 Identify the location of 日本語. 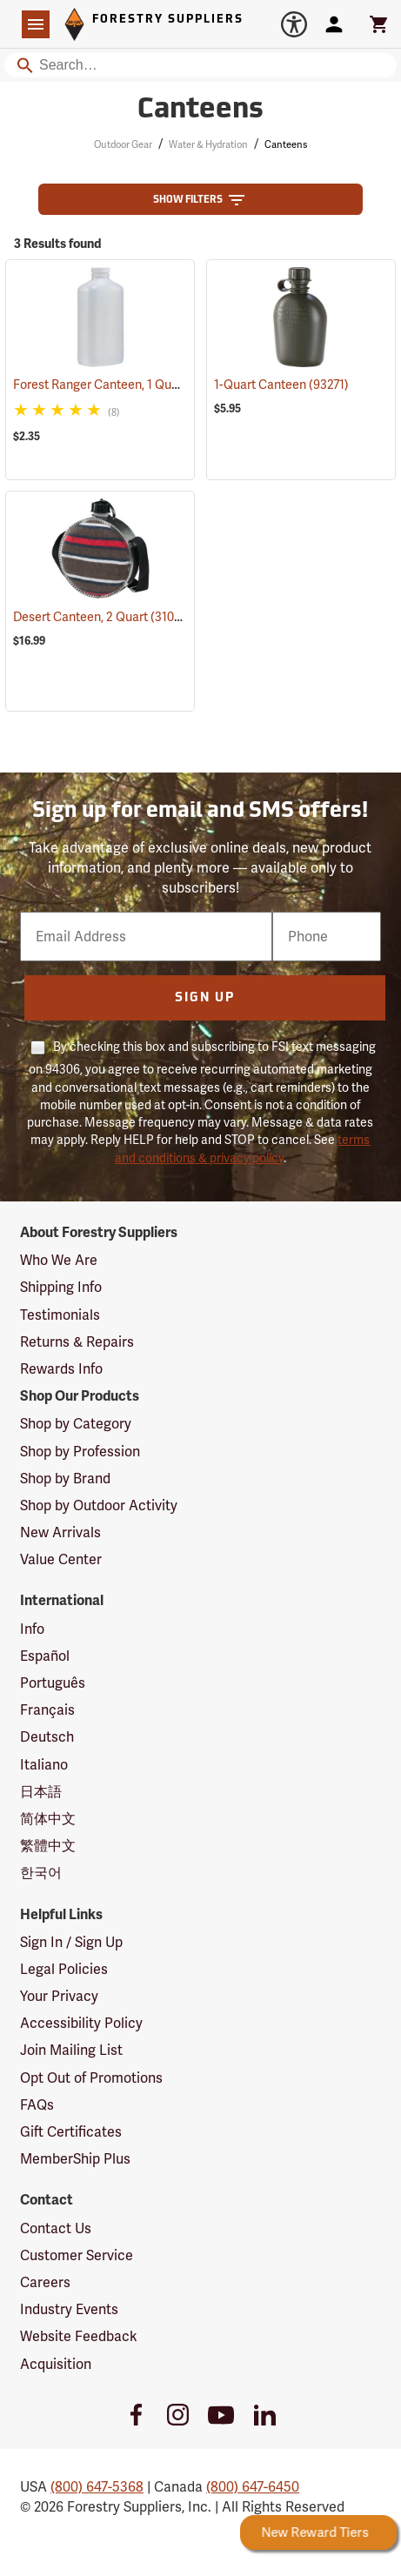
(41, 1792).